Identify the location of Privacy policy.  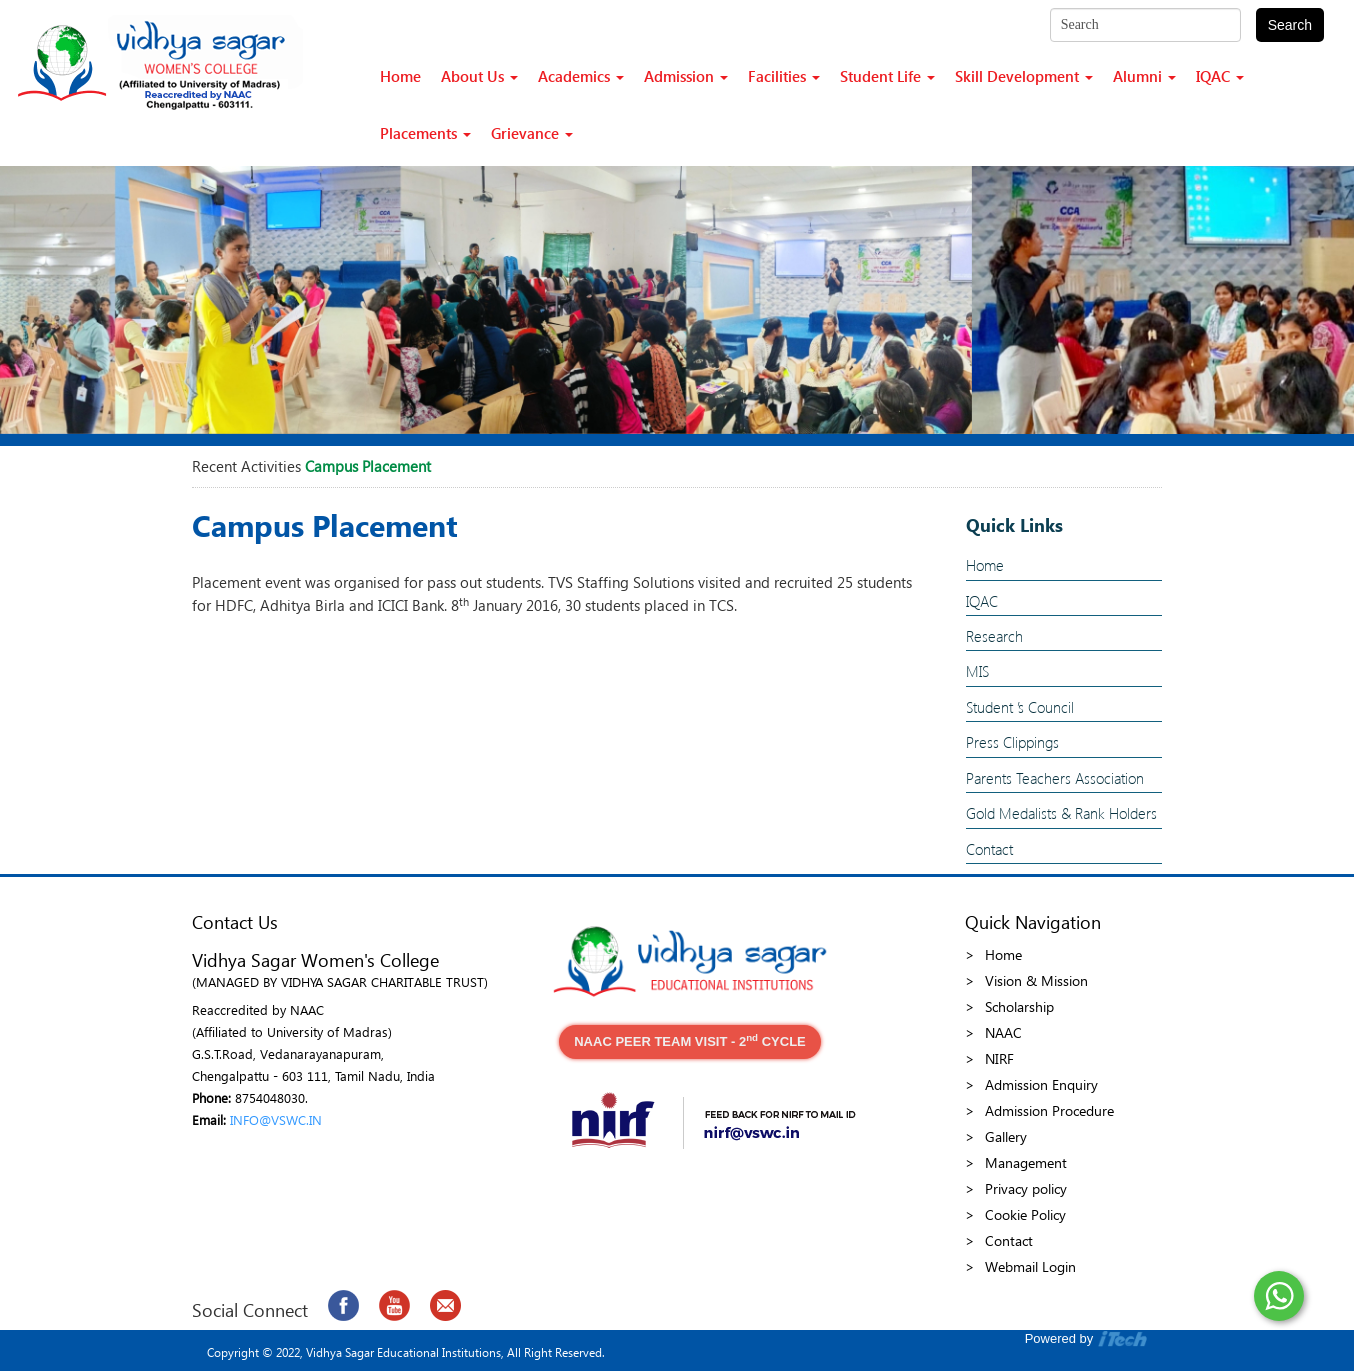
(1026, 1188).